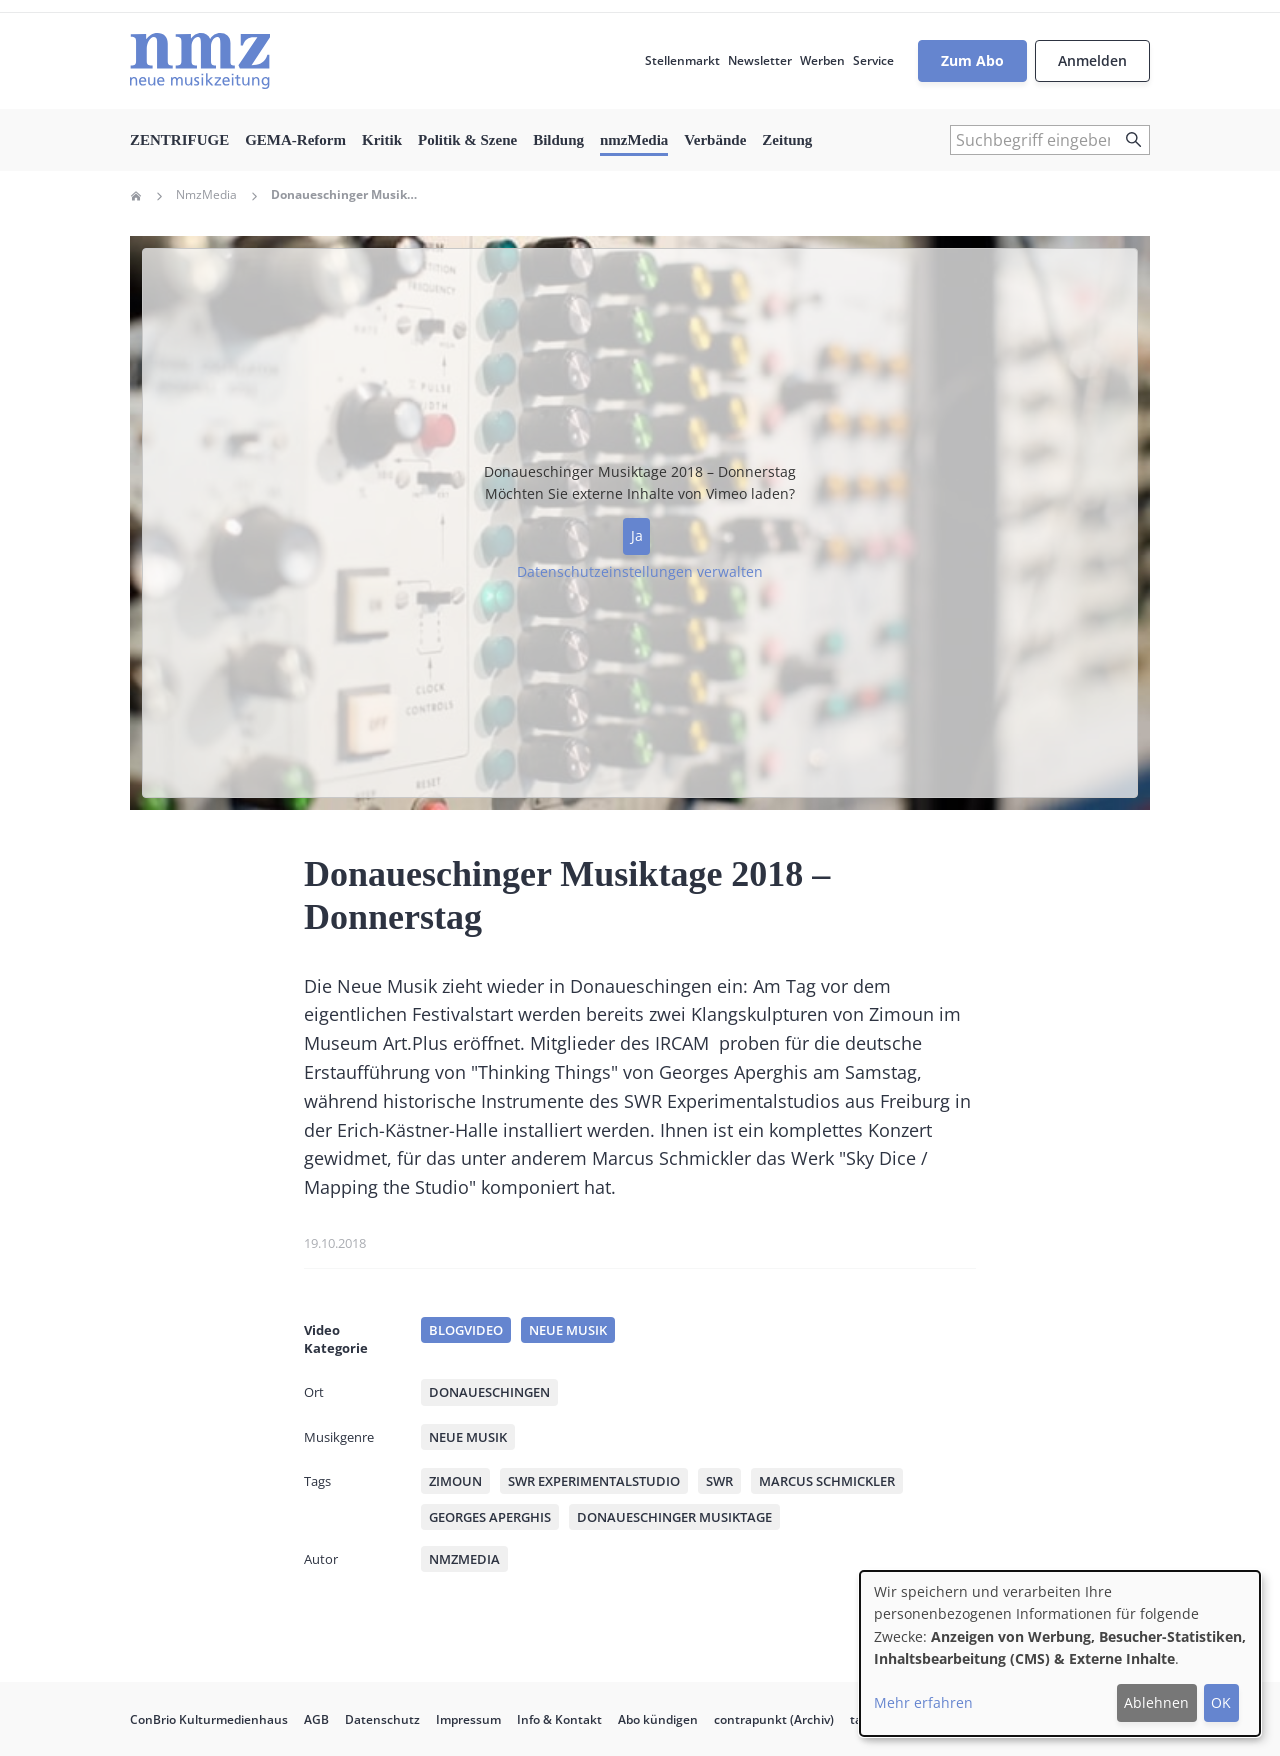  I want to click on [dialog], so click(1060, 1653).